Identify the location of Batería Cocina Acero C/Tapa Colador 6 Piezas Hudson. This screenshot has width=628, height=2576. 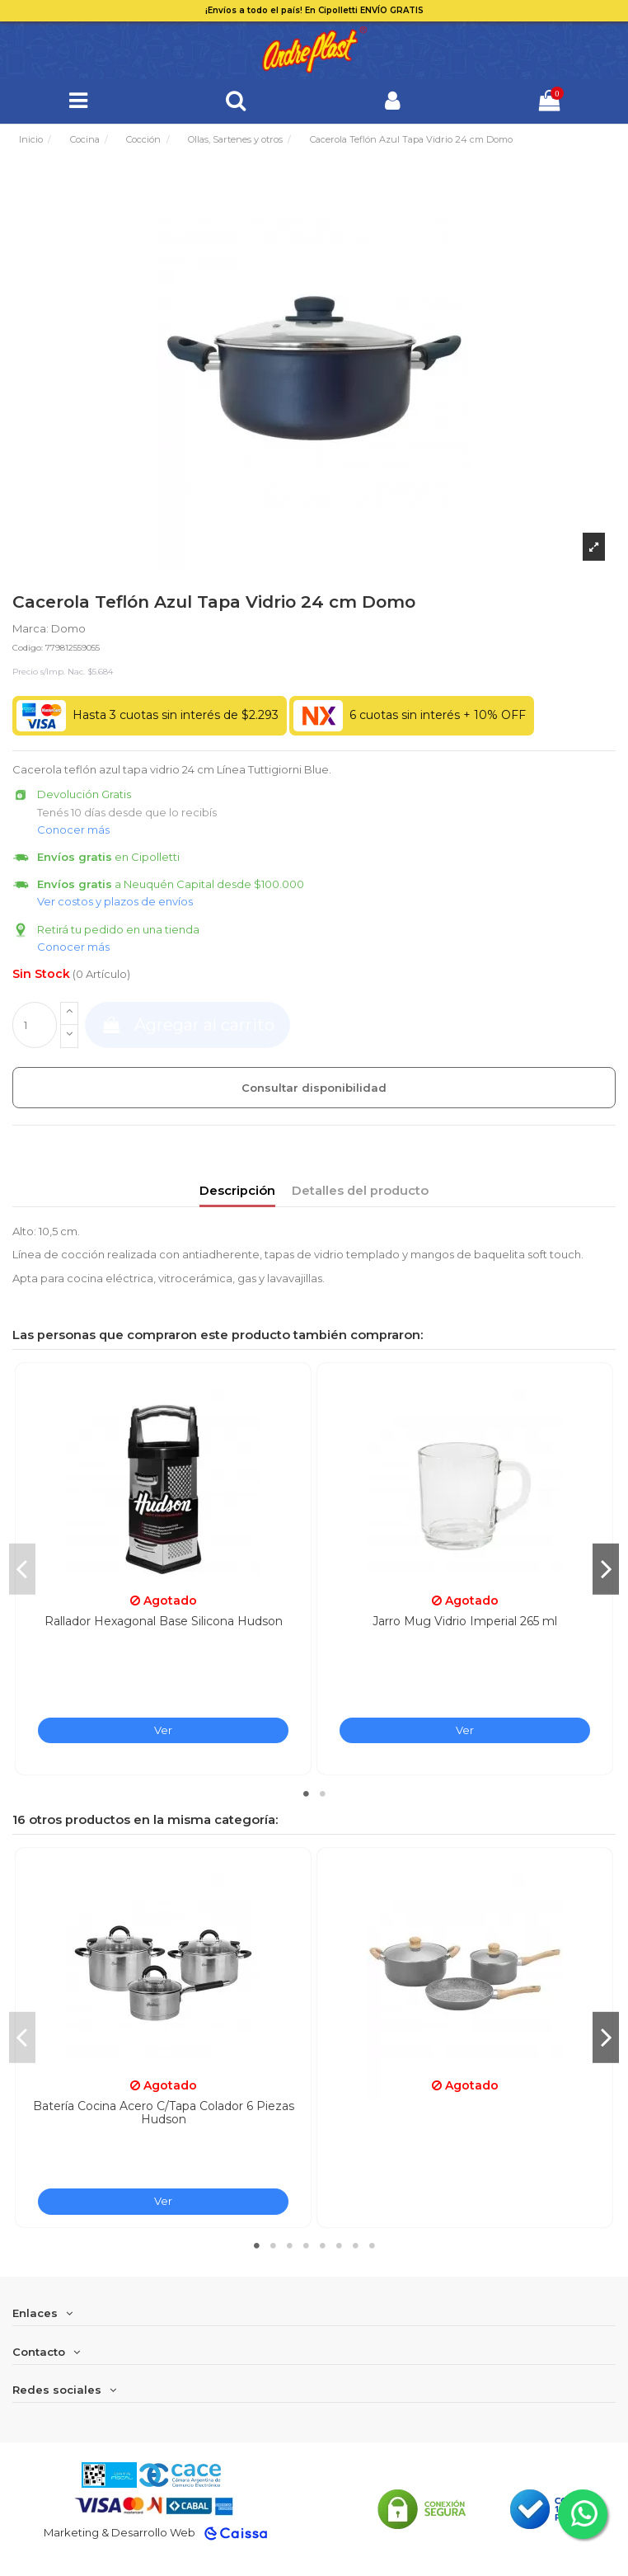
(163, 2113).